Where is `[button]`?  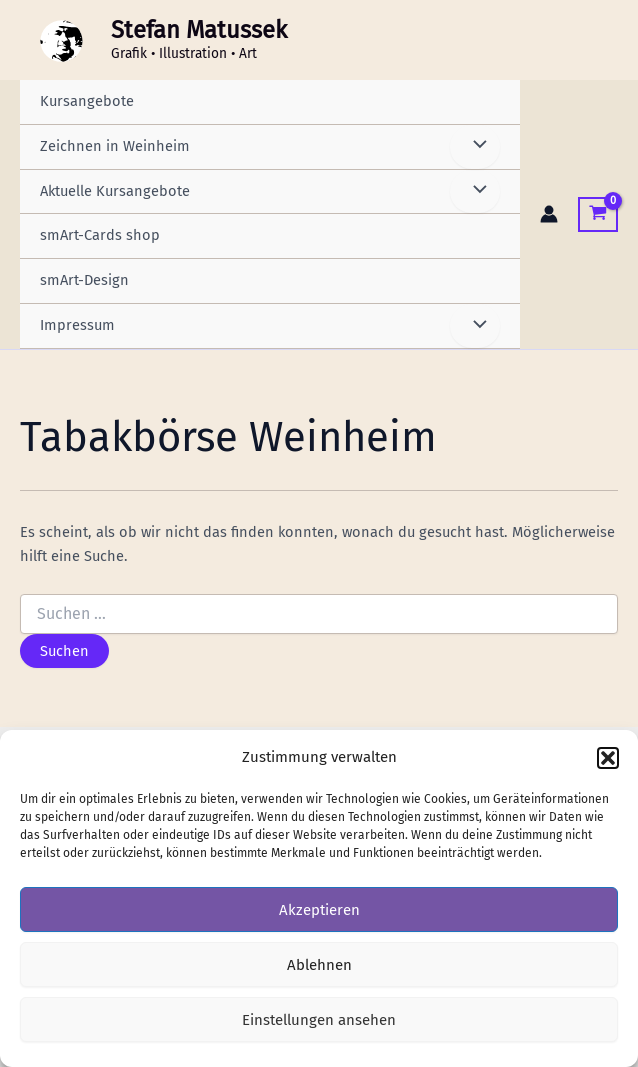 [button] is located at coordinates (608, 758).